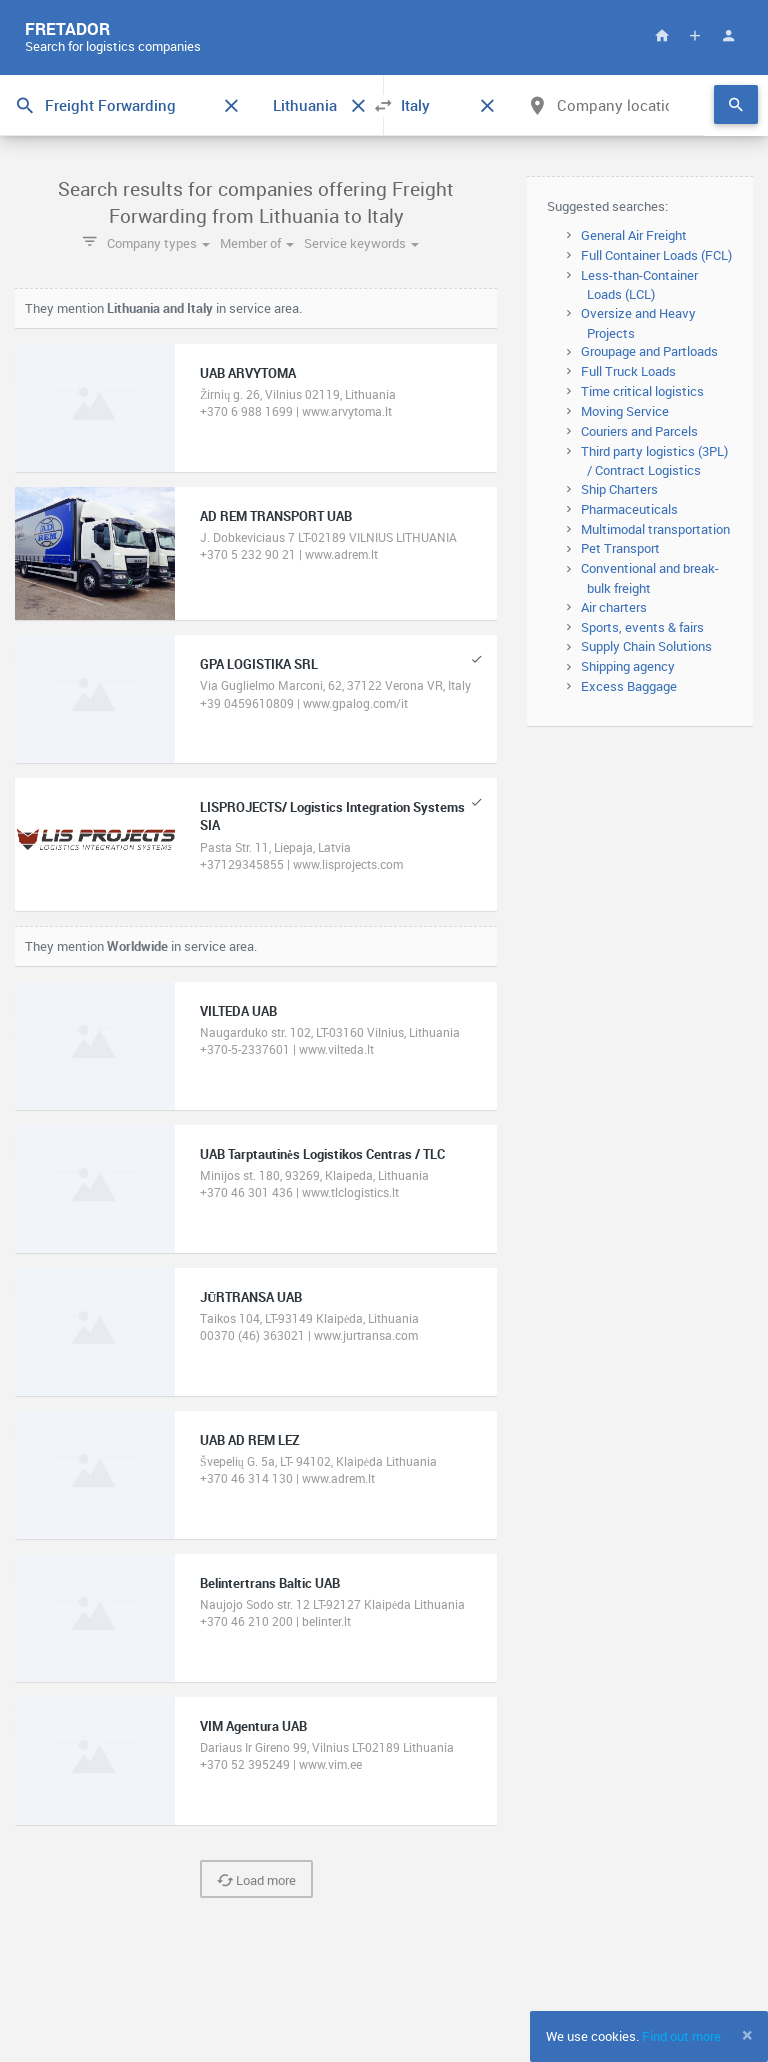 This screenshot has width=768, height=2062. I want to click on Air charters, so click(614, 607).